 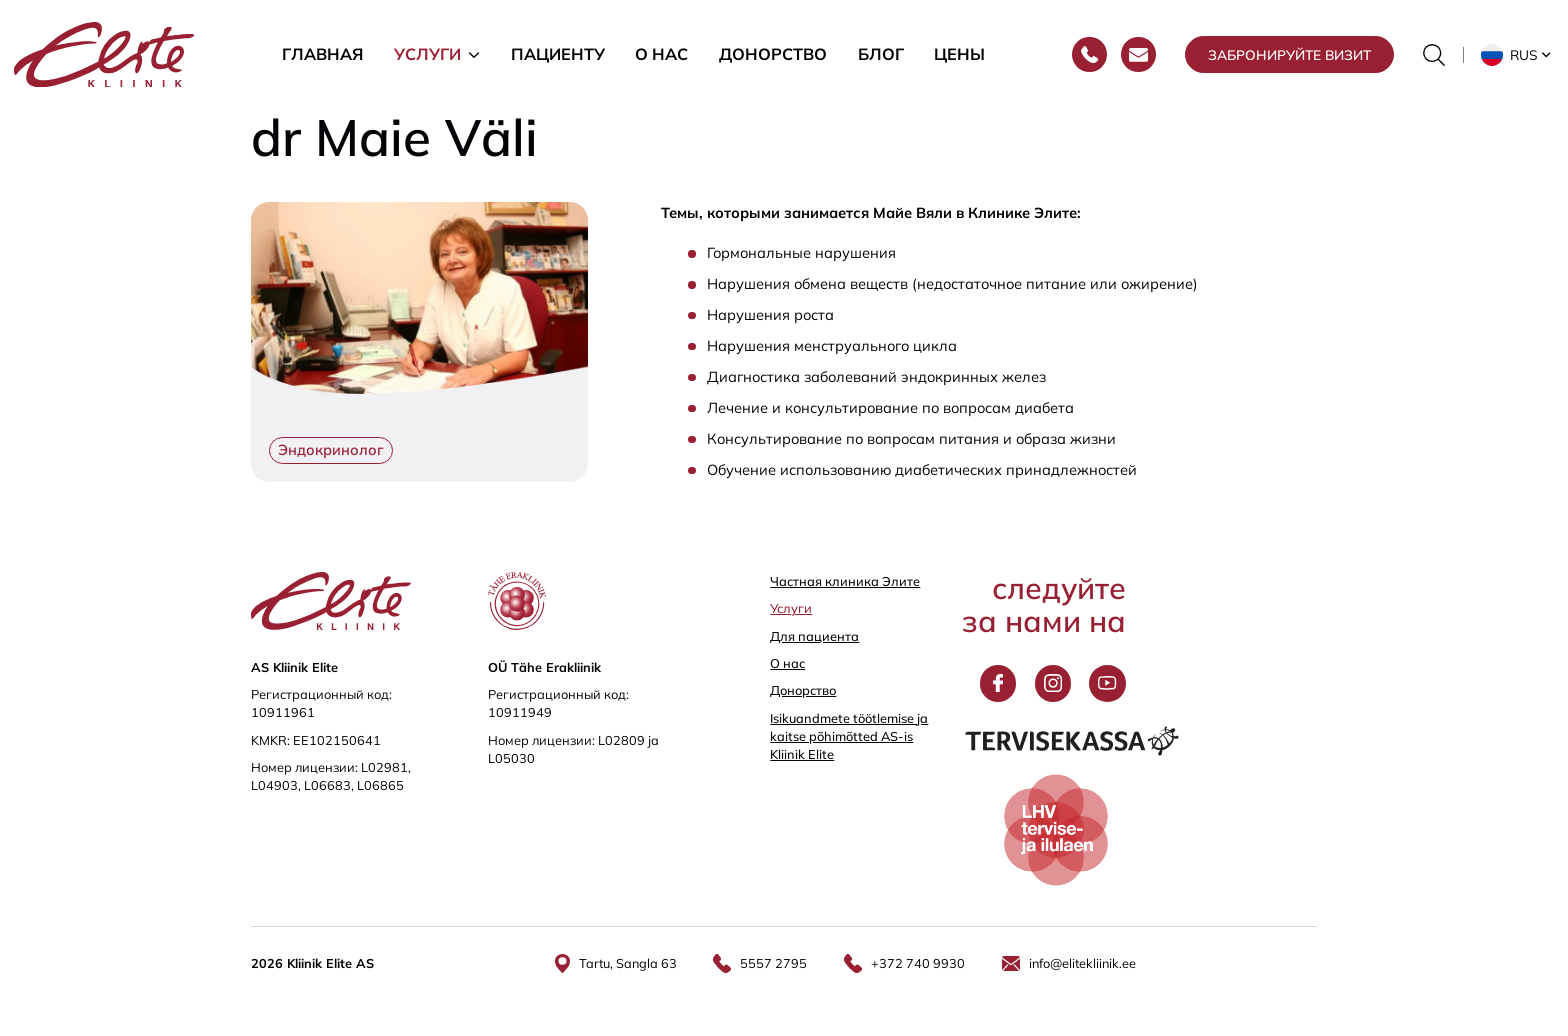 What do you see at coordinates (322, 54) in the screenshot?
I see `Главная` at bounding box center [322, 54].